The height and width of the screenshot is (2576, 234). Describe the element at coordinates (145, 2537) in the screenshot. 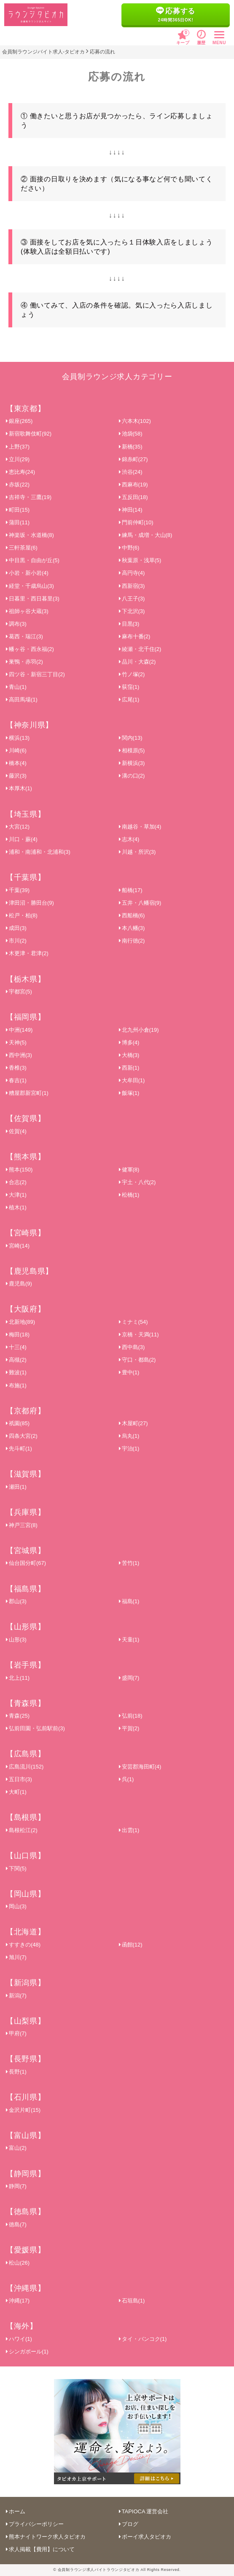

I see `ボーイ求人タピオカ` at that location.